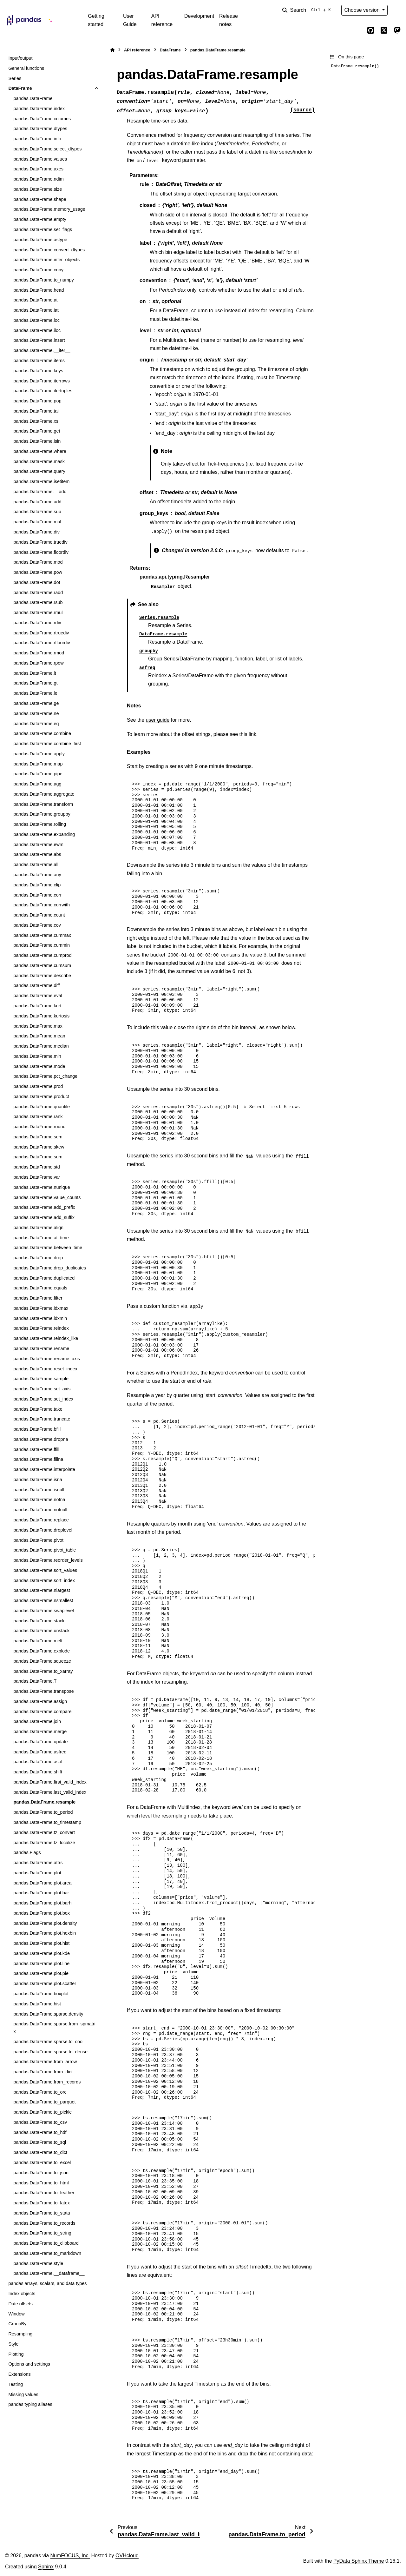 This screenshot has width=406, height=2576. What do you see at coordinates (17, 2323) in the screenshot?
I see `GroupBy` at bounding box center [17, 2323].